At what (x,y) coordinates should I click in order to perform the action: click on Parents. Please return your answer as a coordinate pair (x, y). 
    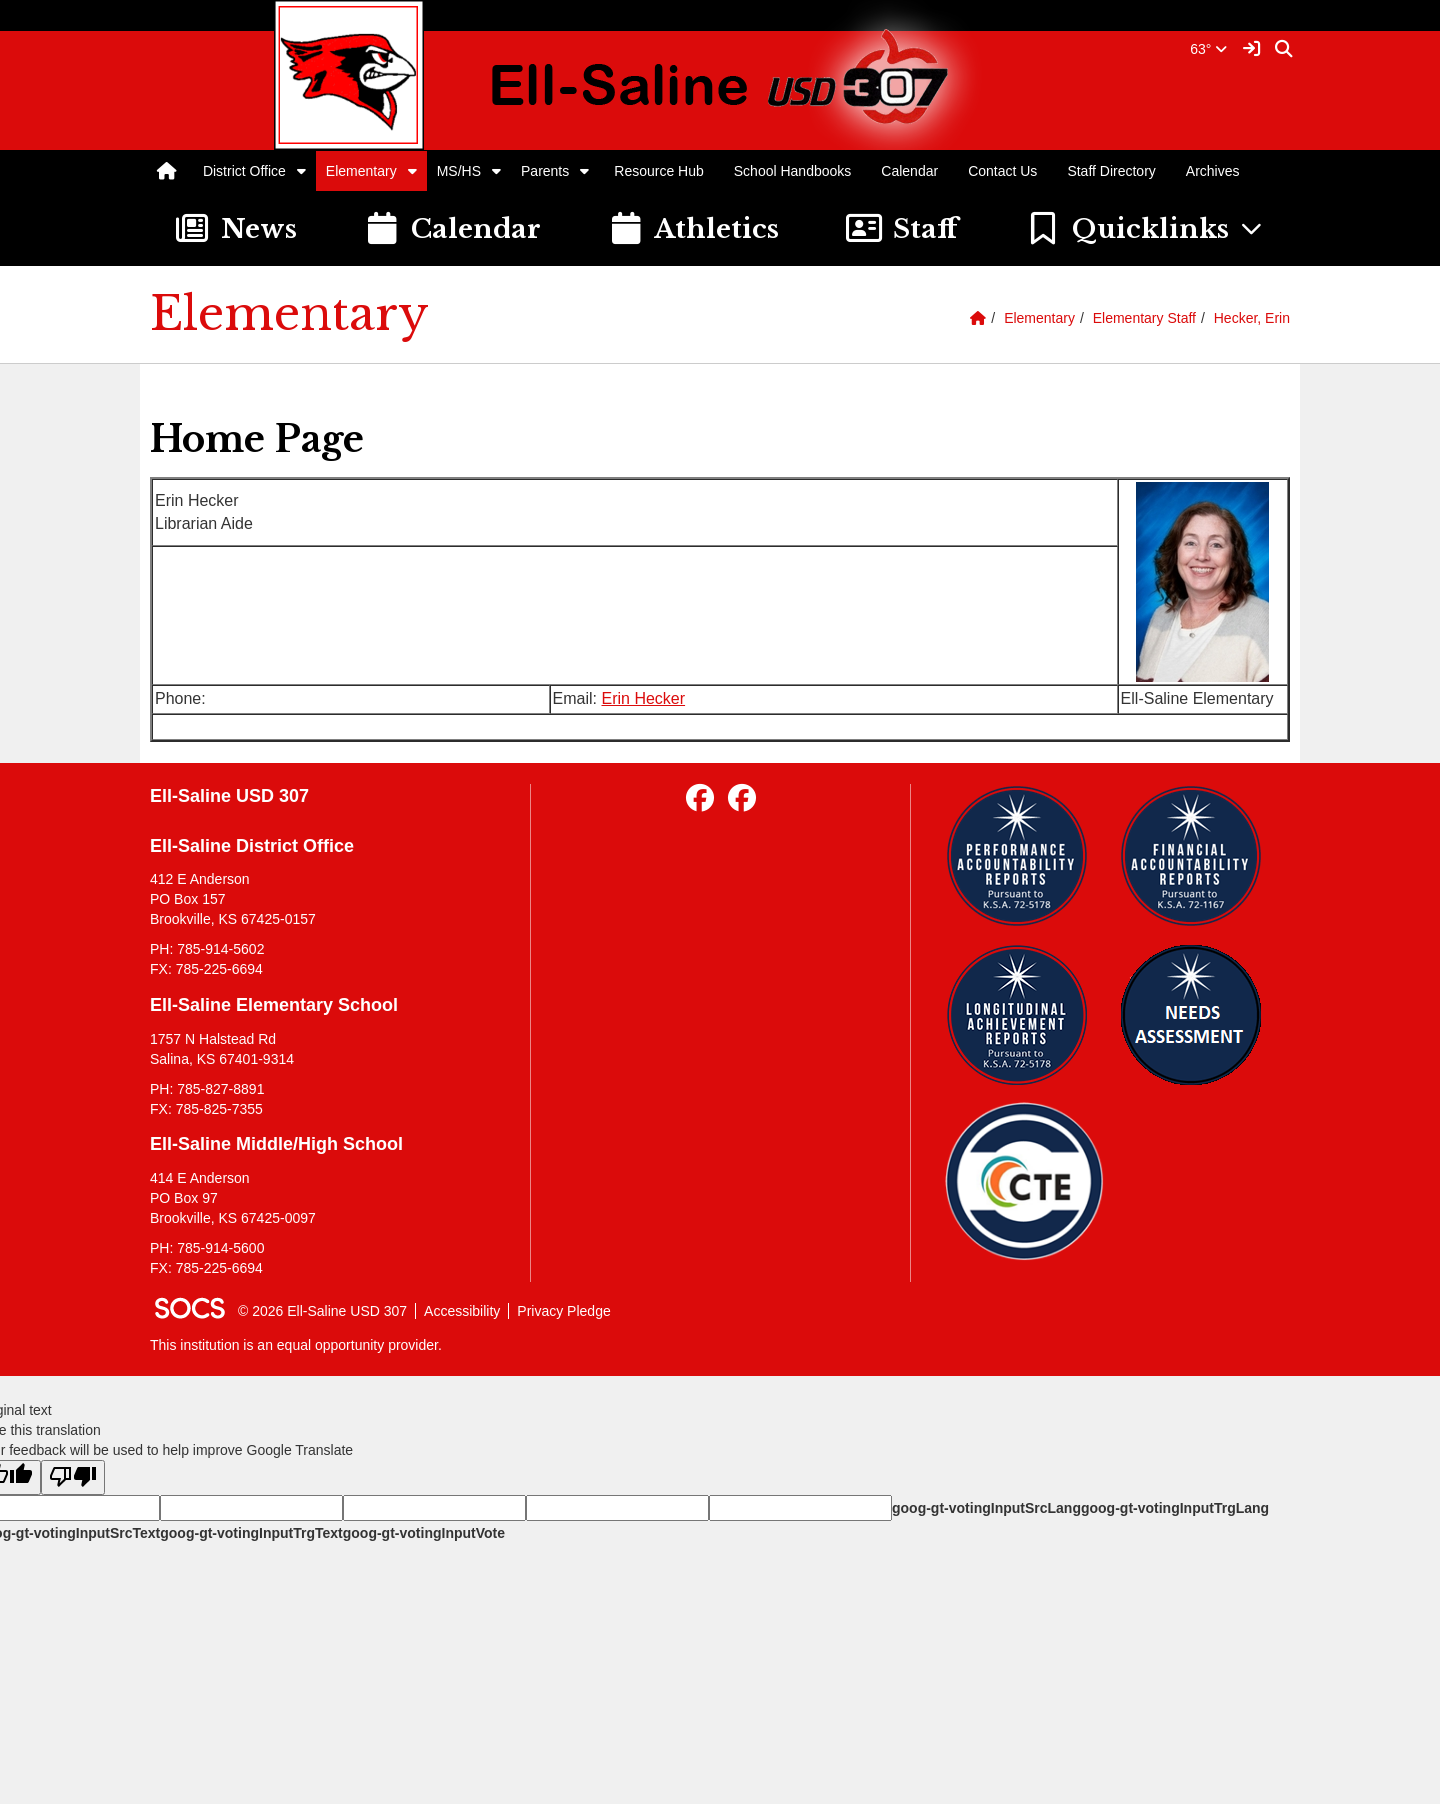
    Looking at the image, I should click on (545, 171).